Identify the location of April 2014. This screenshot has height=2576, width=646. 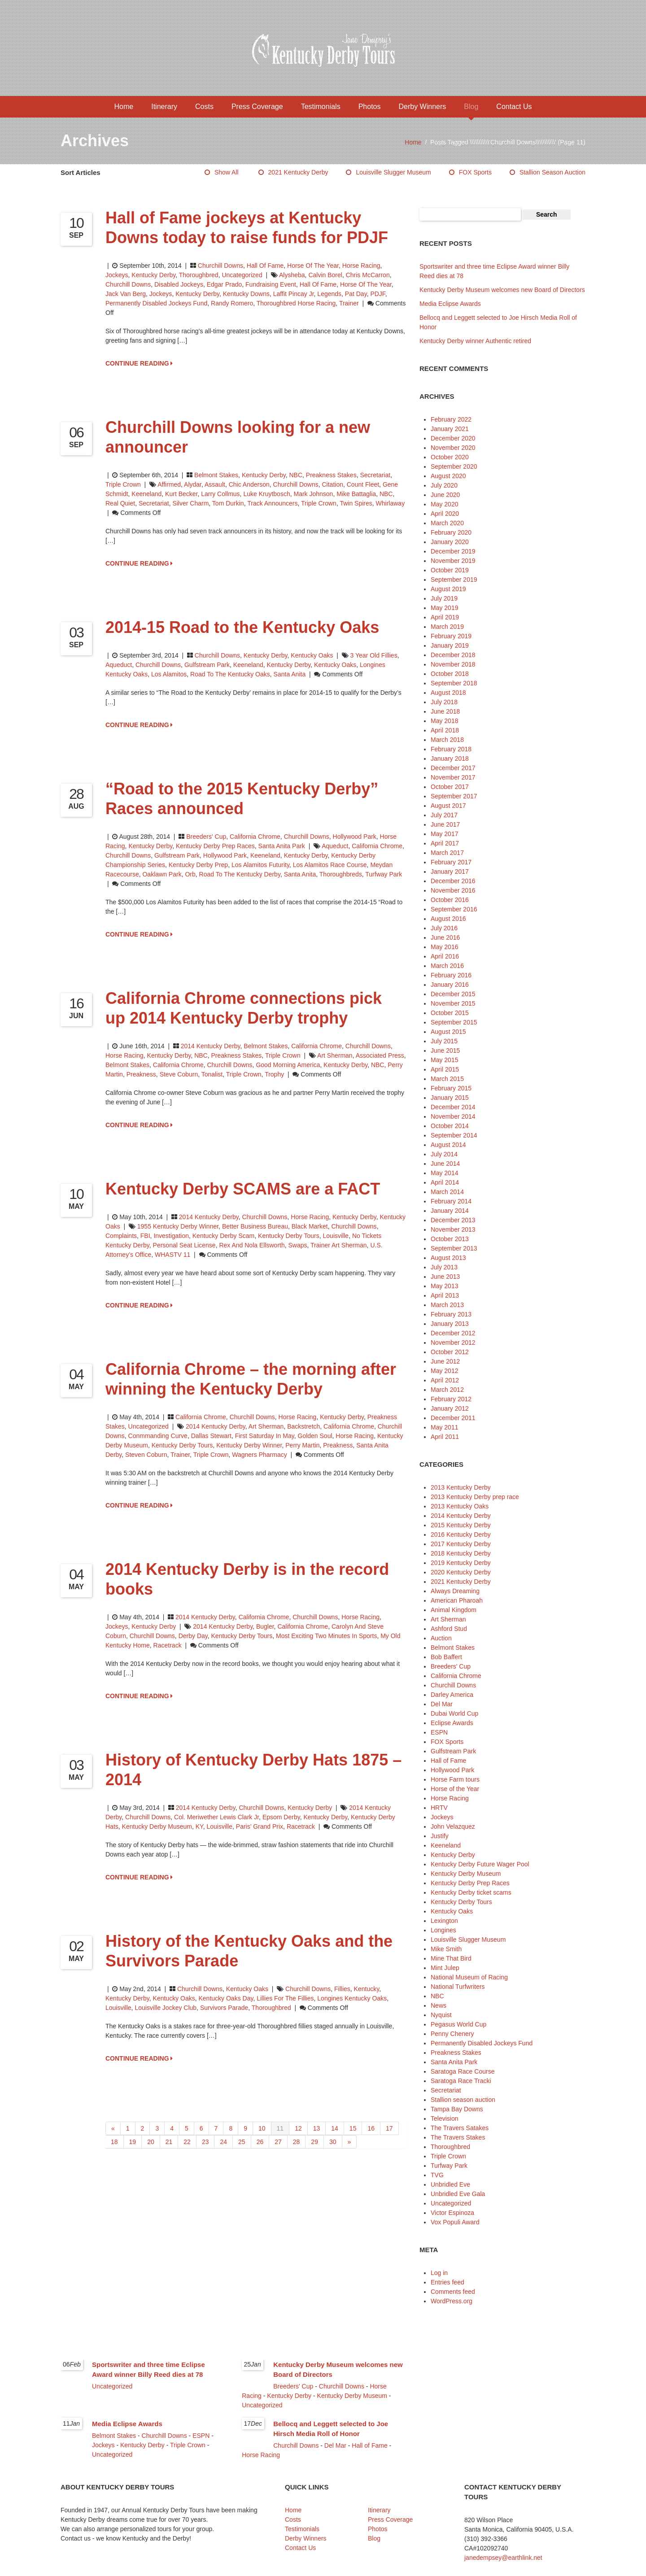
(445, 1182).